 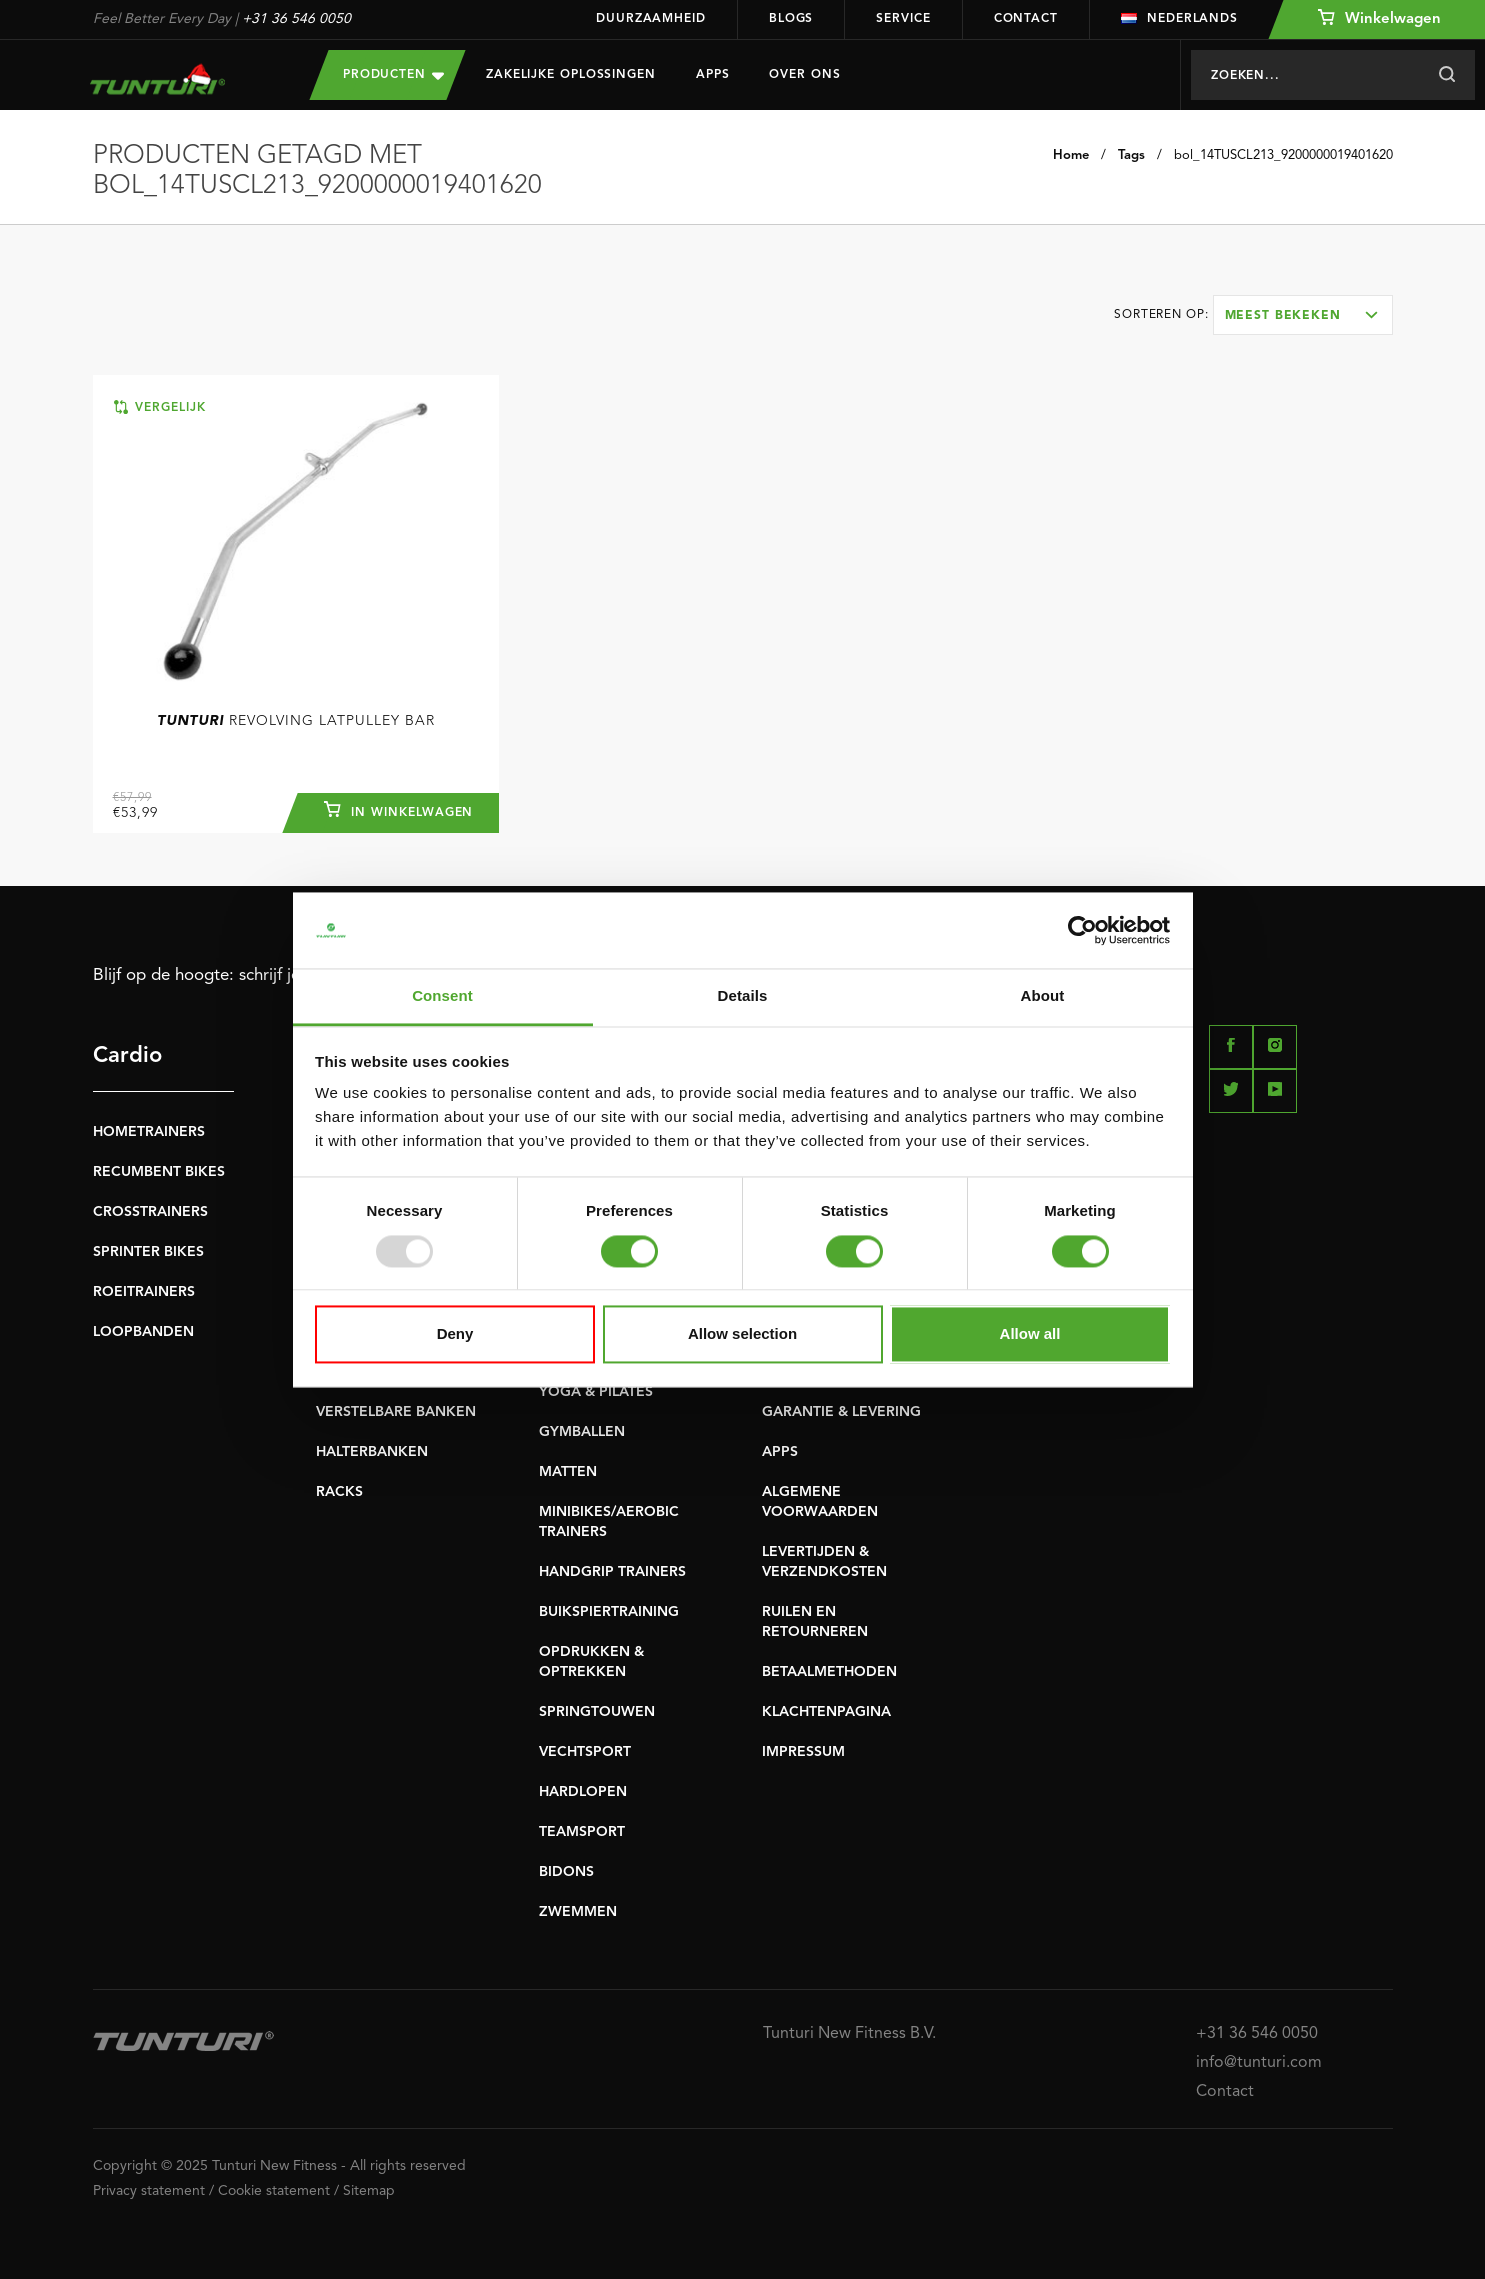 What do you see at coordinates (1303, 315) in the screenshot?
I see `[combobox]` at bounding box center [1303, 315].